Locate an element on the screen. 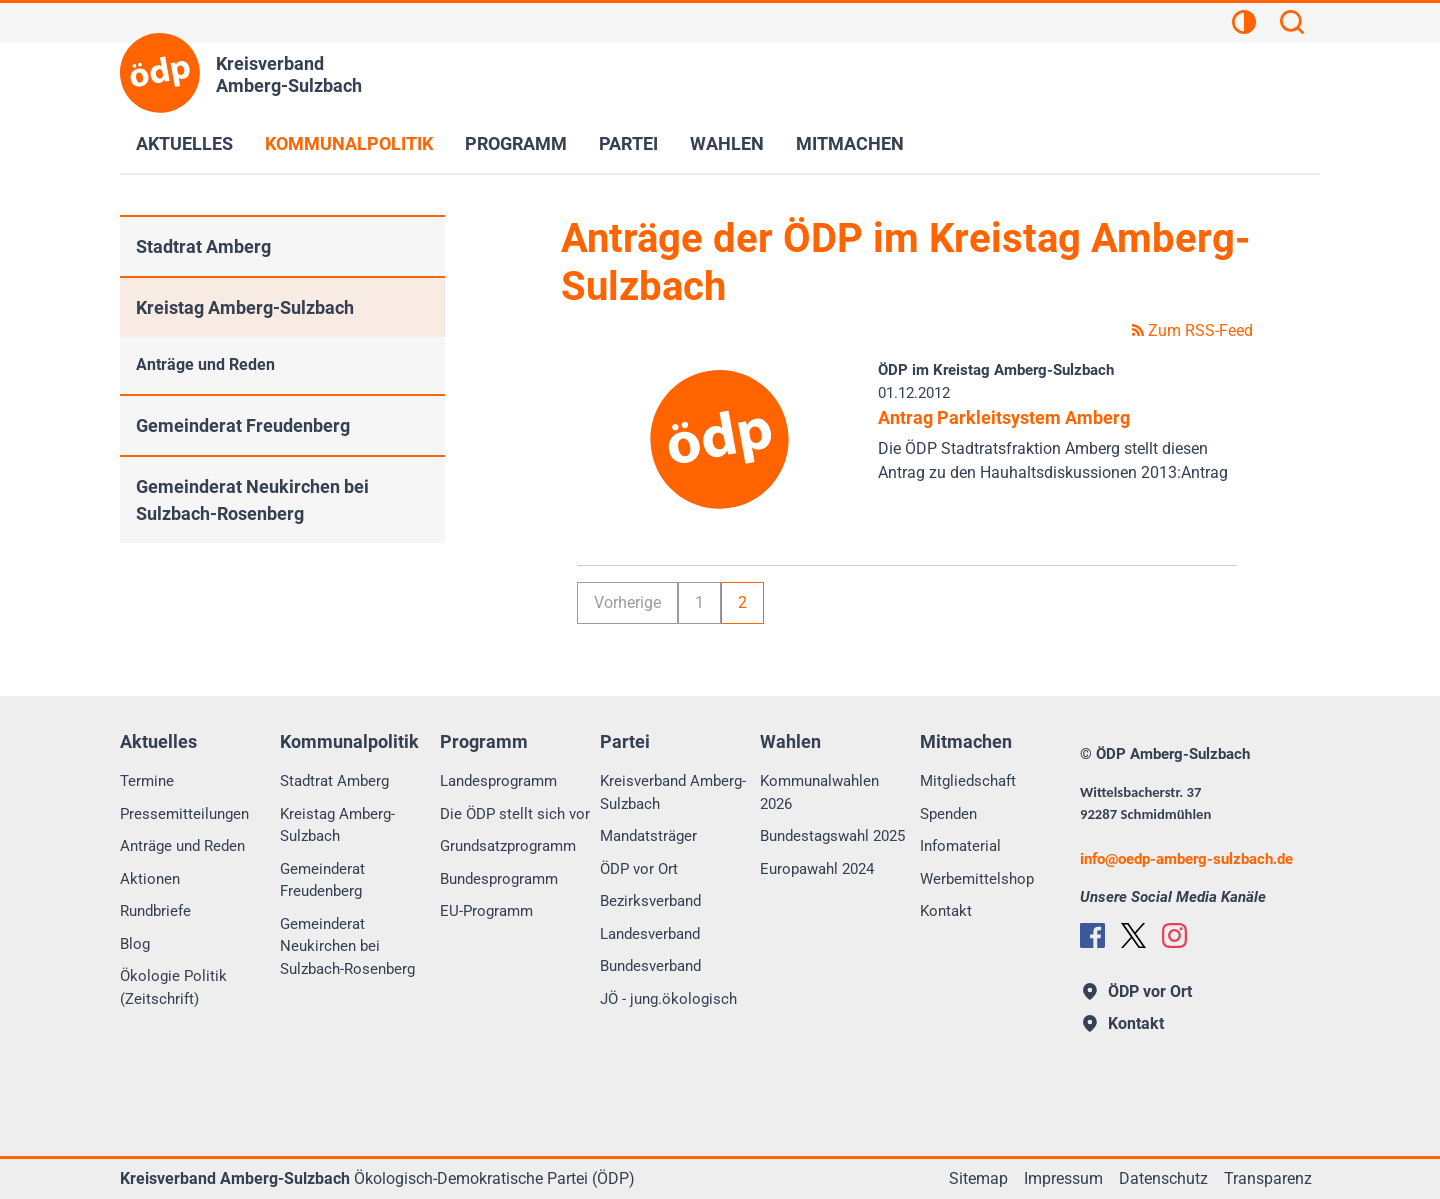 The image size is (1440, 1199). Werbemittelshop is located at coordinates (977, 879).